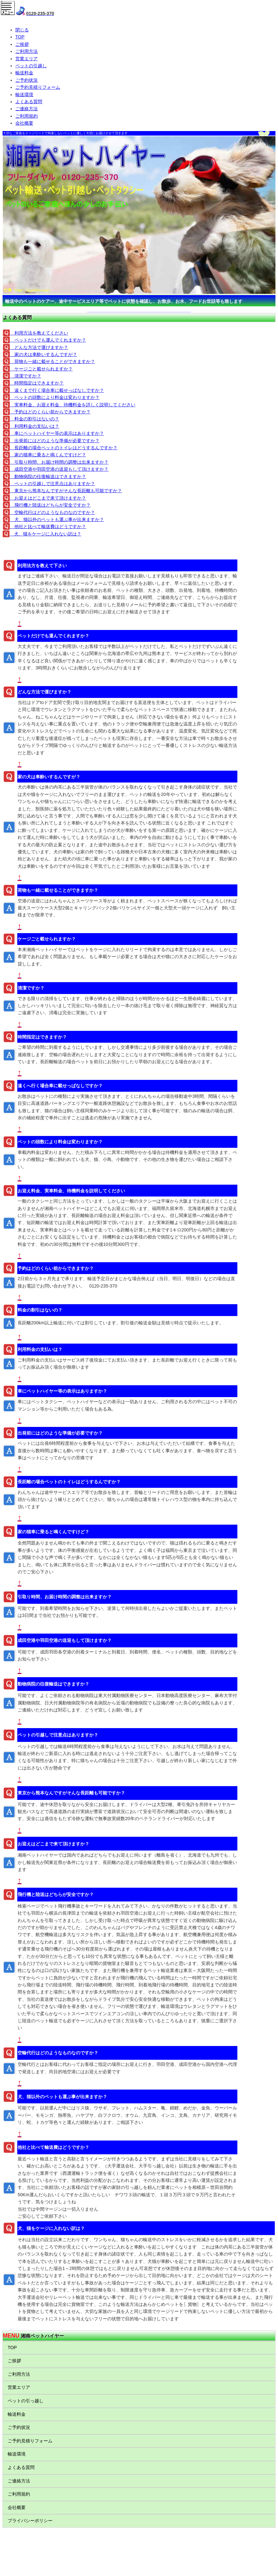 This screenshot has height=2576, width=278. Describe the element at coordinates (48, 454) in the screenshot. I see `家の猫車に乗ると鳴くんですけど？` at that location.